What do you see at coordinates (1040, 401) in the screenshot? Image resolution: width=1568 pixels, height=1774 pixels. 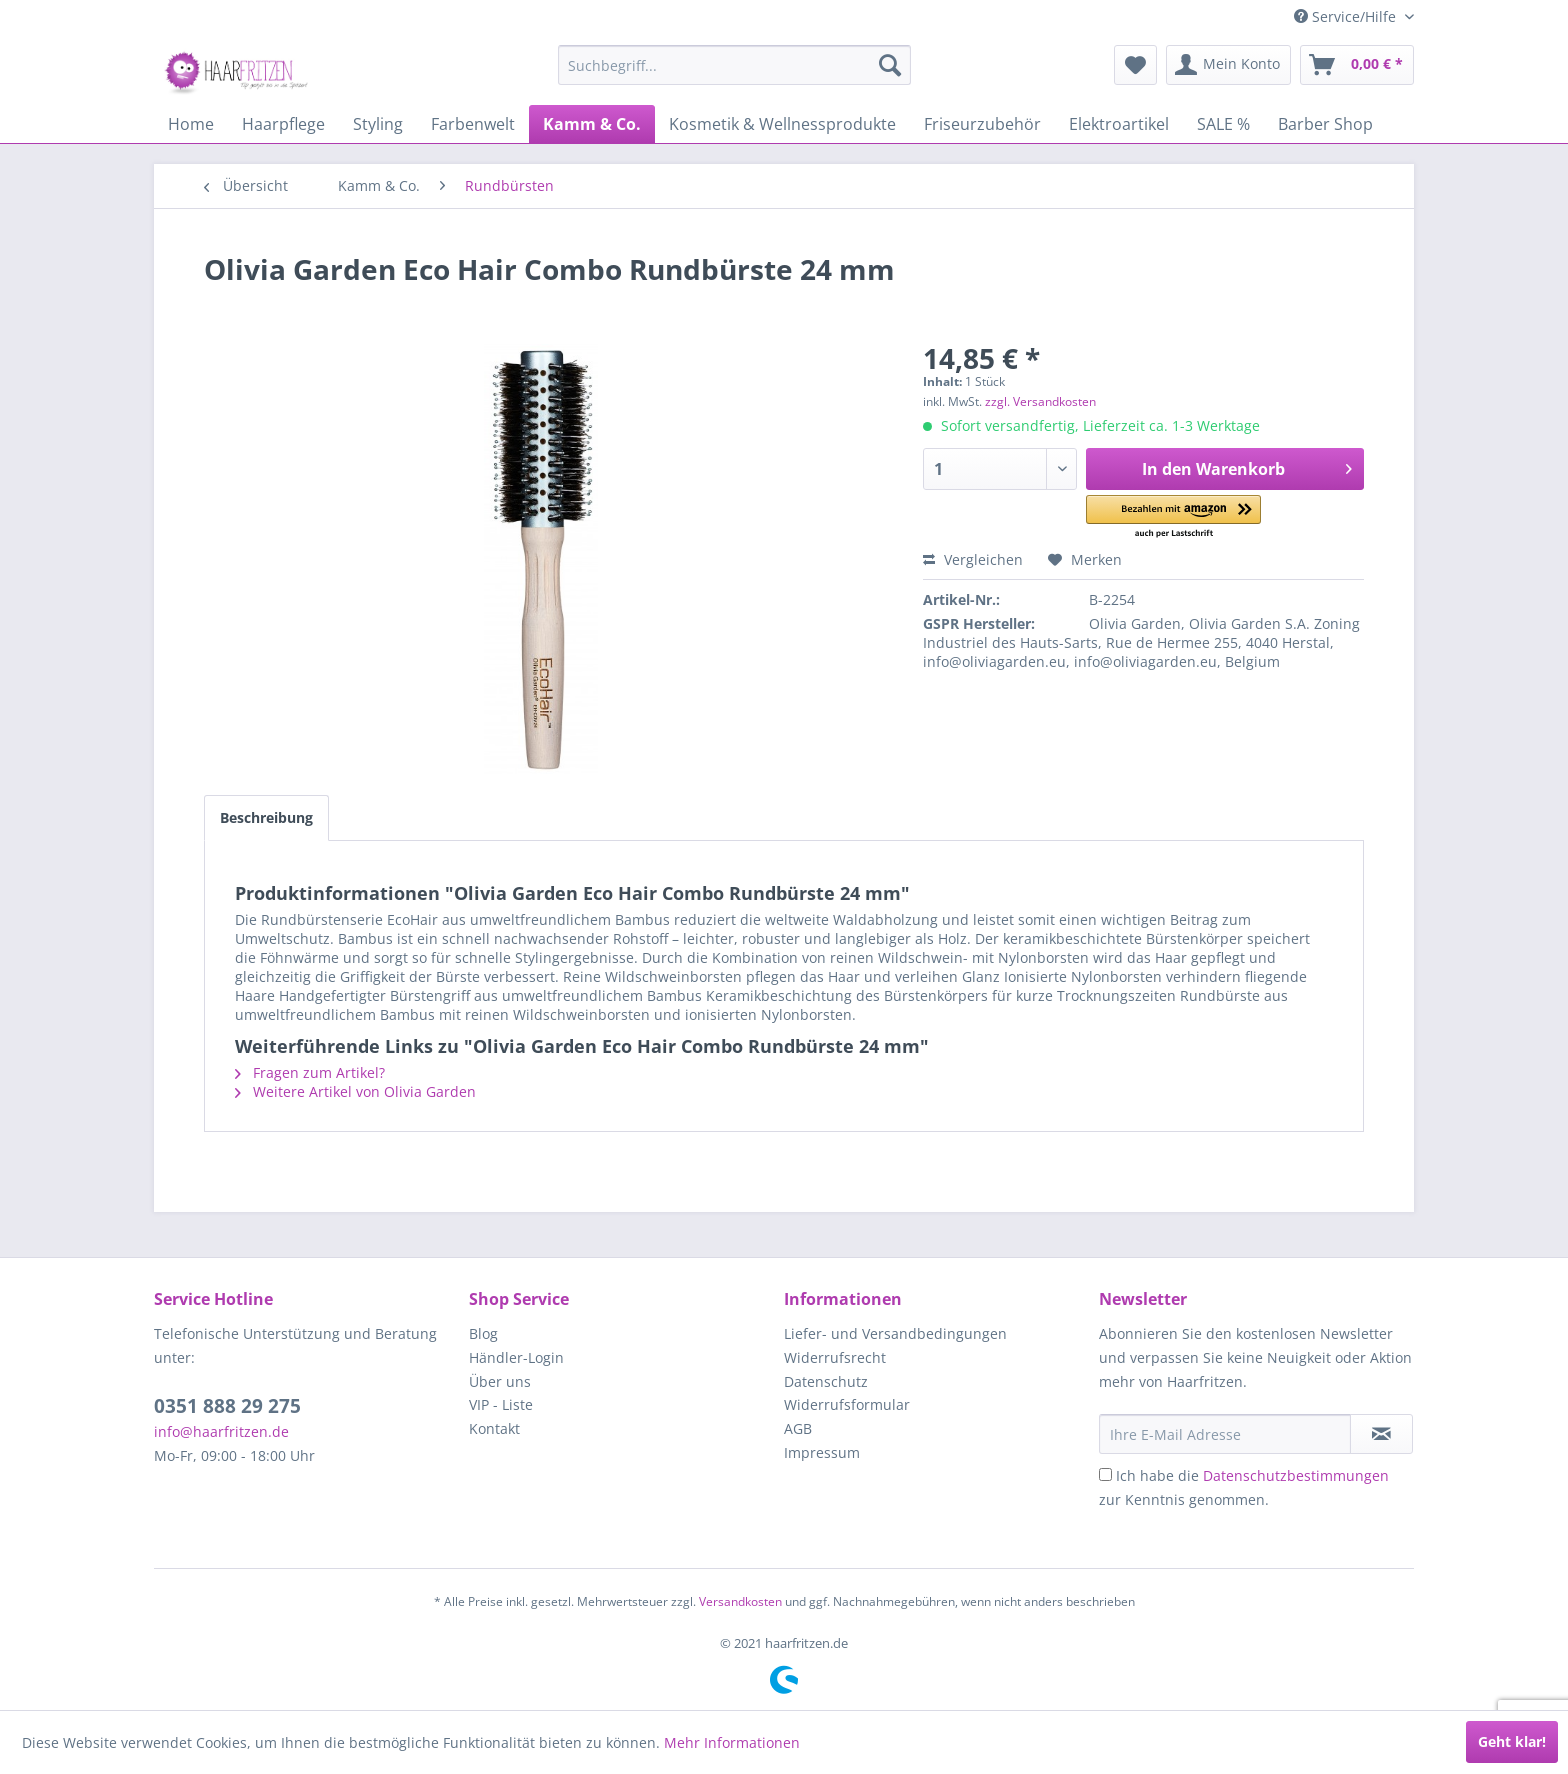 I see `zzgl. Versandkosten` at bounding box center [1040, 401].